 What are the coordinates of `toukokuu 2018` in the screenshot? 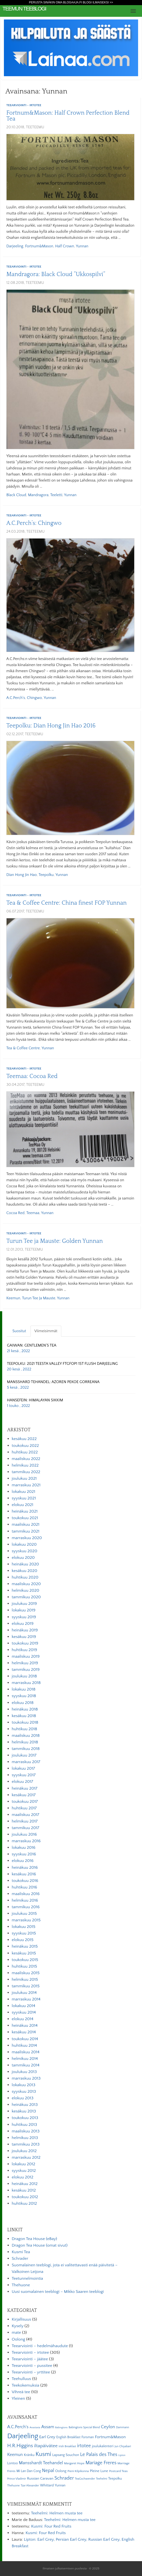 It's located at (25, 1722).